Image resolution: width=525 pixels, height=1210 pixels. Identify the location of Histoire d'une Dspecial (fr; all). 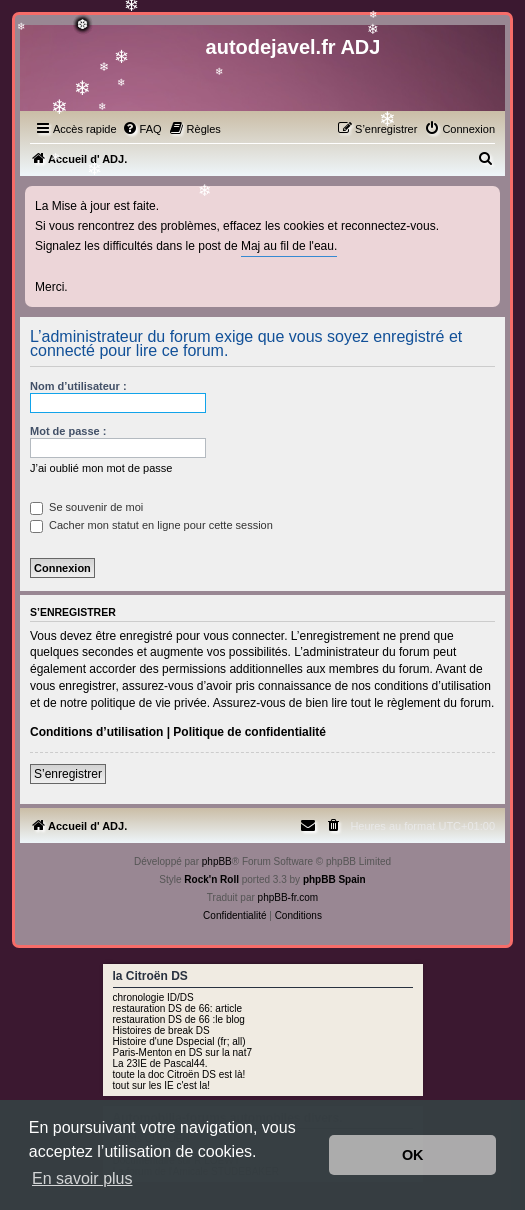
(179, 1041).